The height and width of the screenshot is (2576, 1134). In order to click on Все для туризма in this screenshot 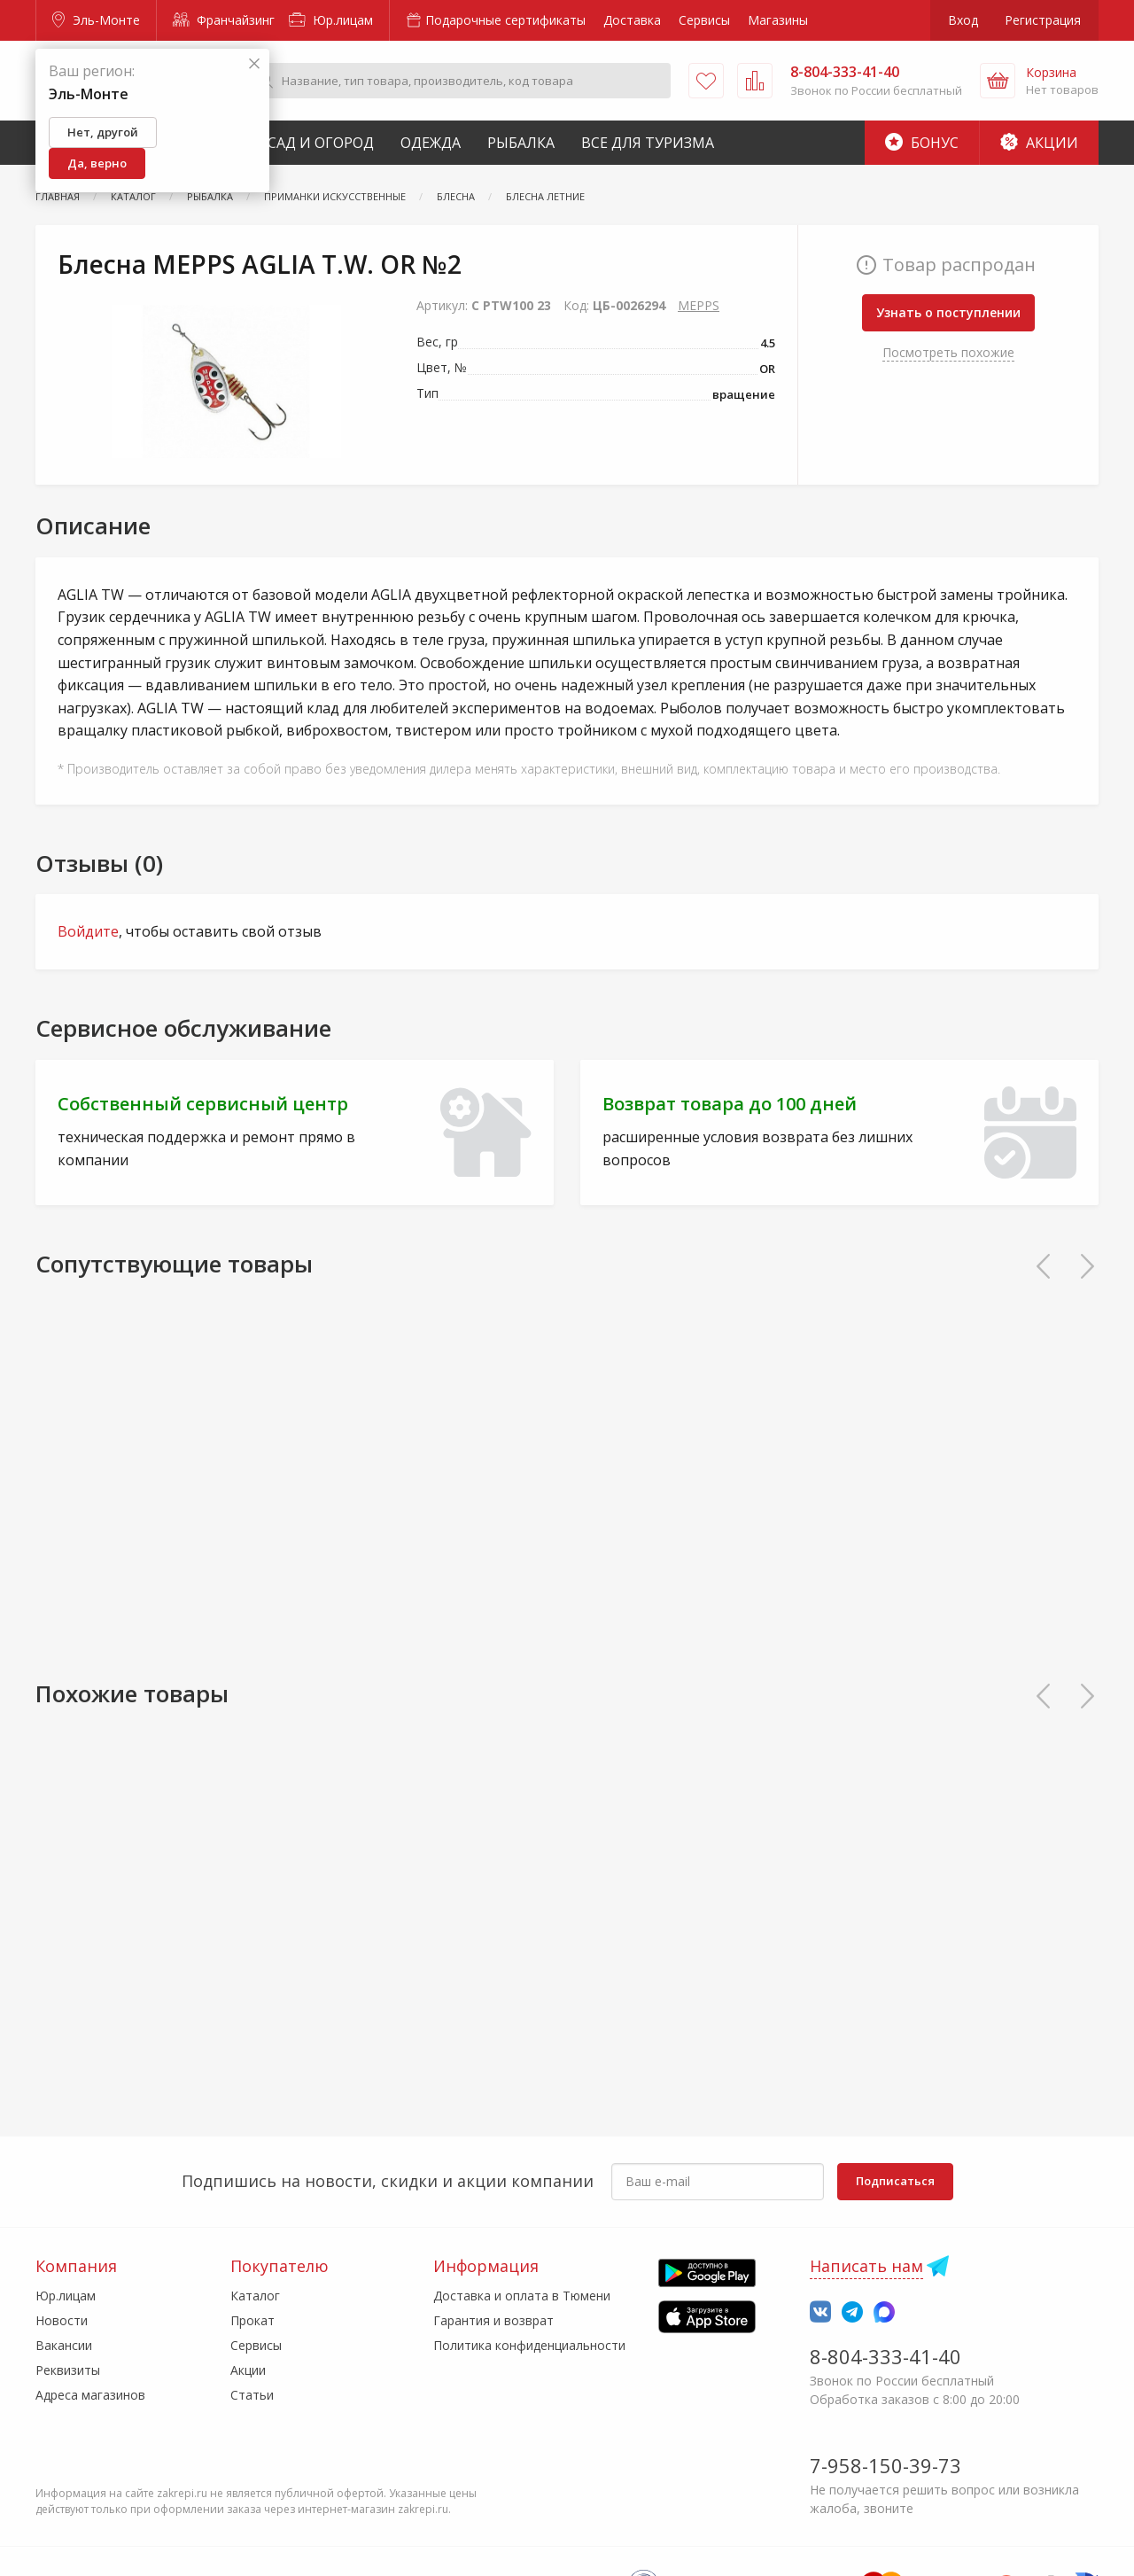, I will do `click(647, 142)`.